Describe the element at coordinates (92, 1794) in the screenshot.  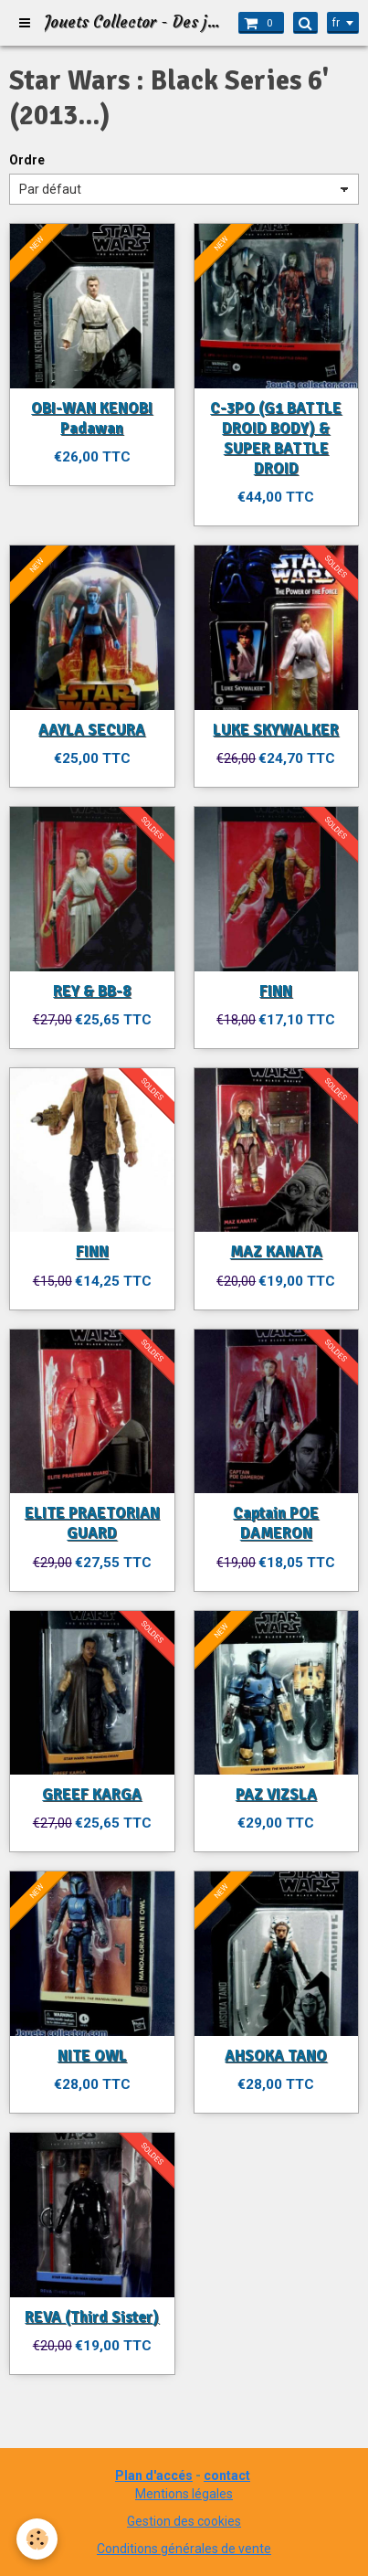
I see `GREEF KARGA` at that location.